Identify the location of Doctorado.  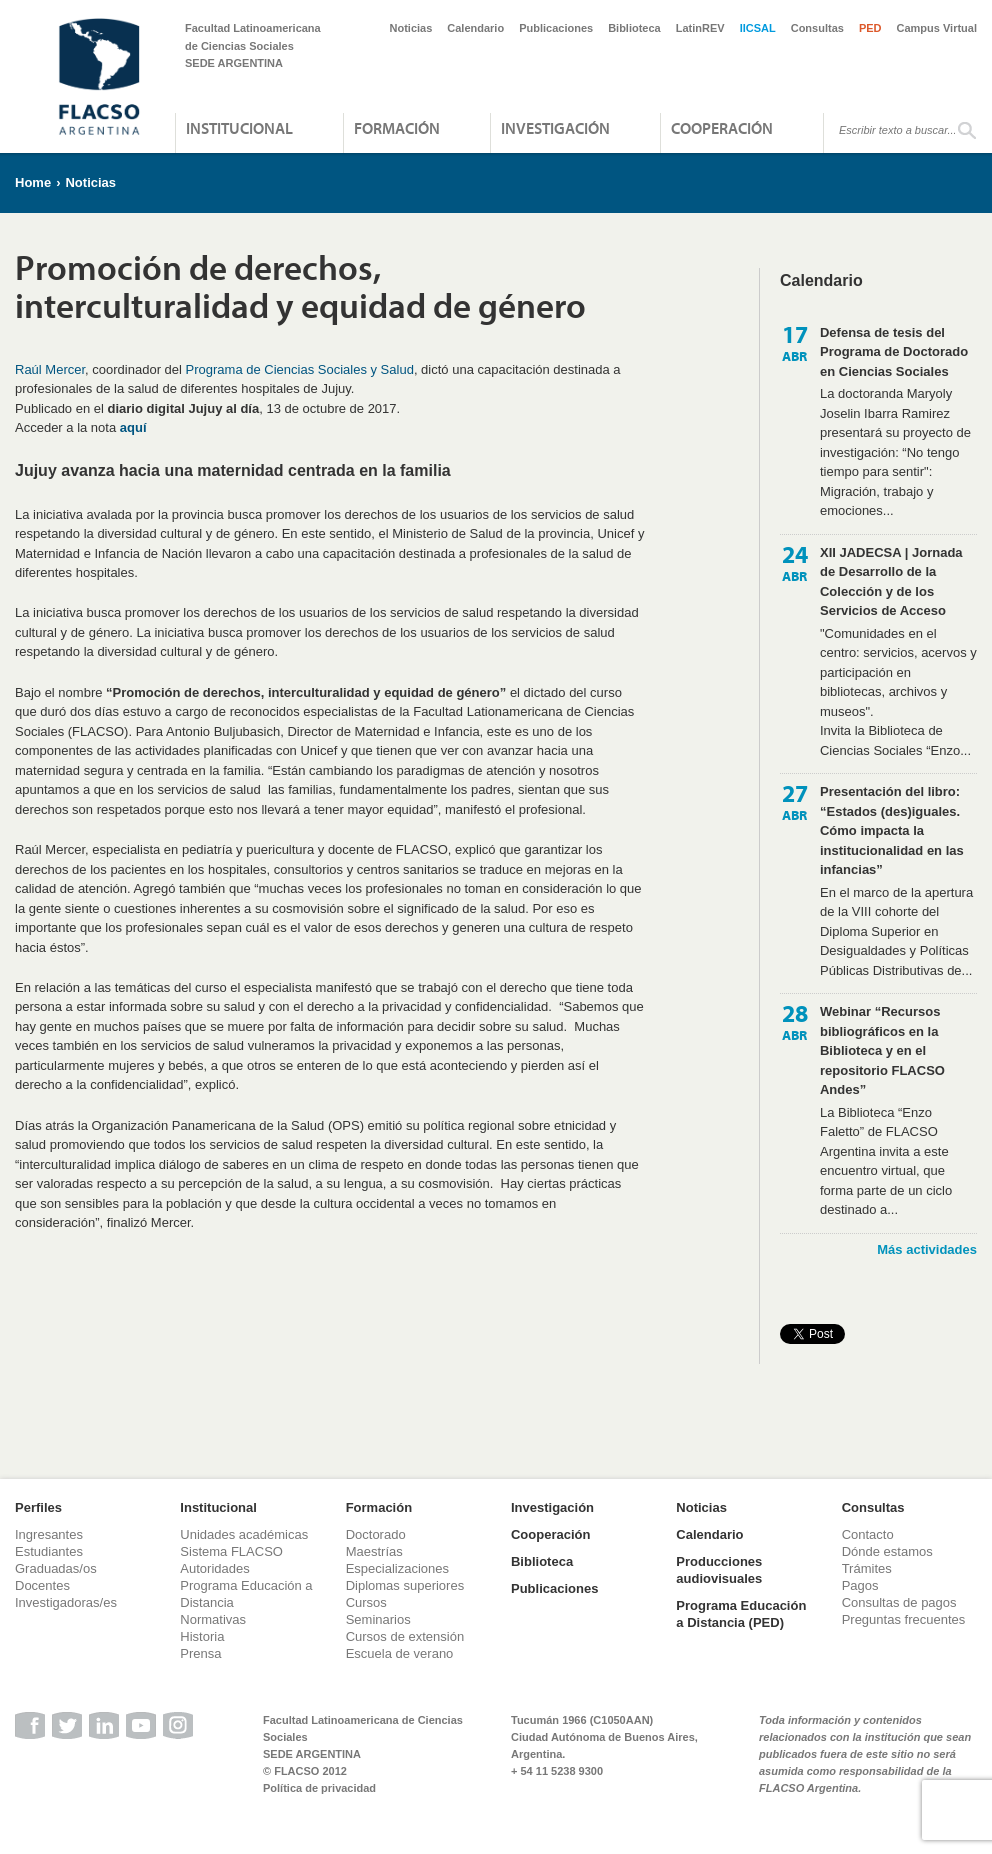
(376, 1534).